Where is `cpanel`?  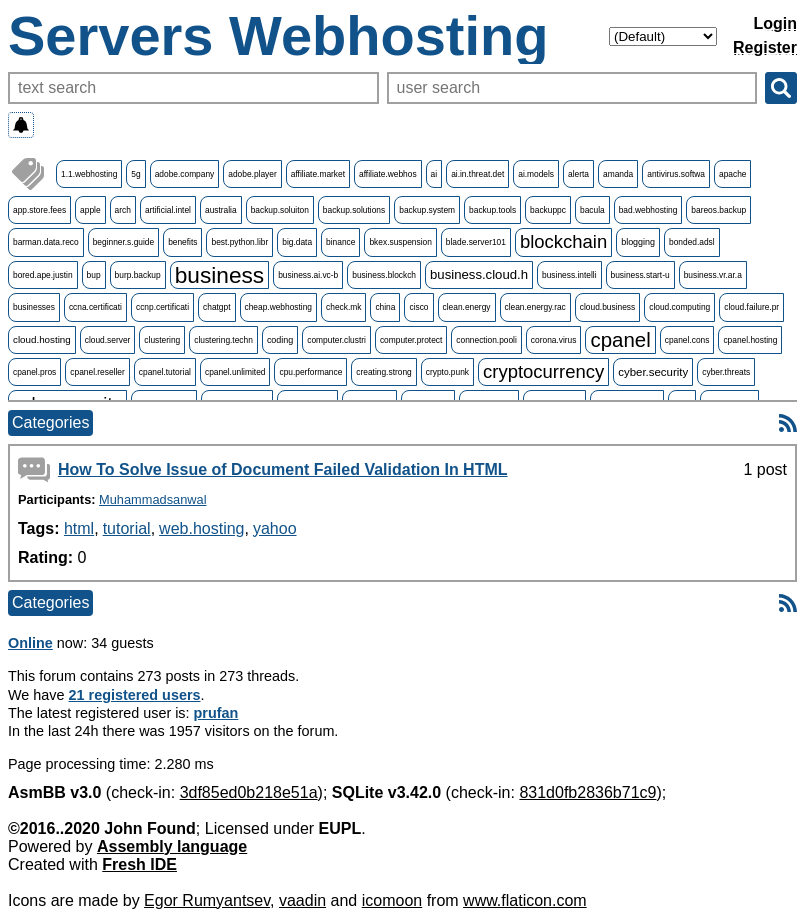
cpanel is located at coordinates (620, 339).